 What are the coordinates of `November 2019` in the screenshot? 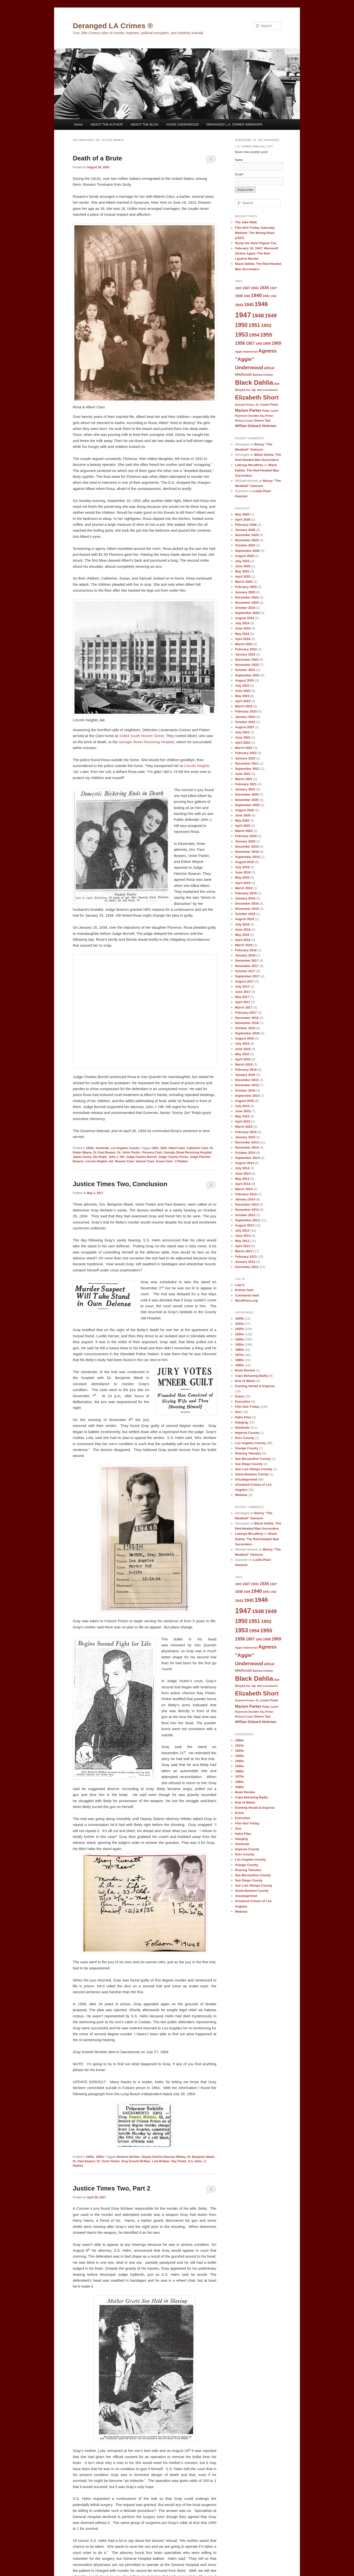 It's located at (247, 852).